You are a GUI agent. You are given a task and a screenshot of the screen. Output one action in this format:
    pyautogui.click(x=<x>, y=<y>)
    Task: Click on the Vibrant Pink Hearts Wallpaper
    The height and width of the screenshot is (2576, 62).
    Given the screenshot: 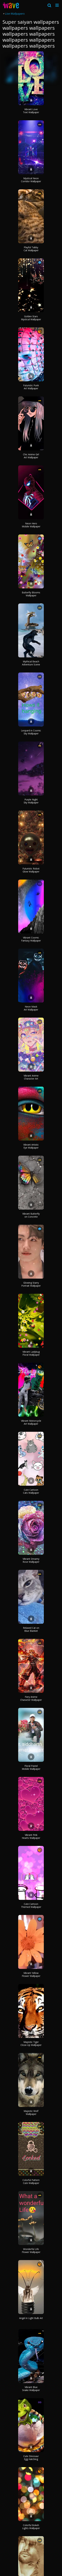 What is the action you would take?
    pyautogui.click(x=31, y=1836)
    